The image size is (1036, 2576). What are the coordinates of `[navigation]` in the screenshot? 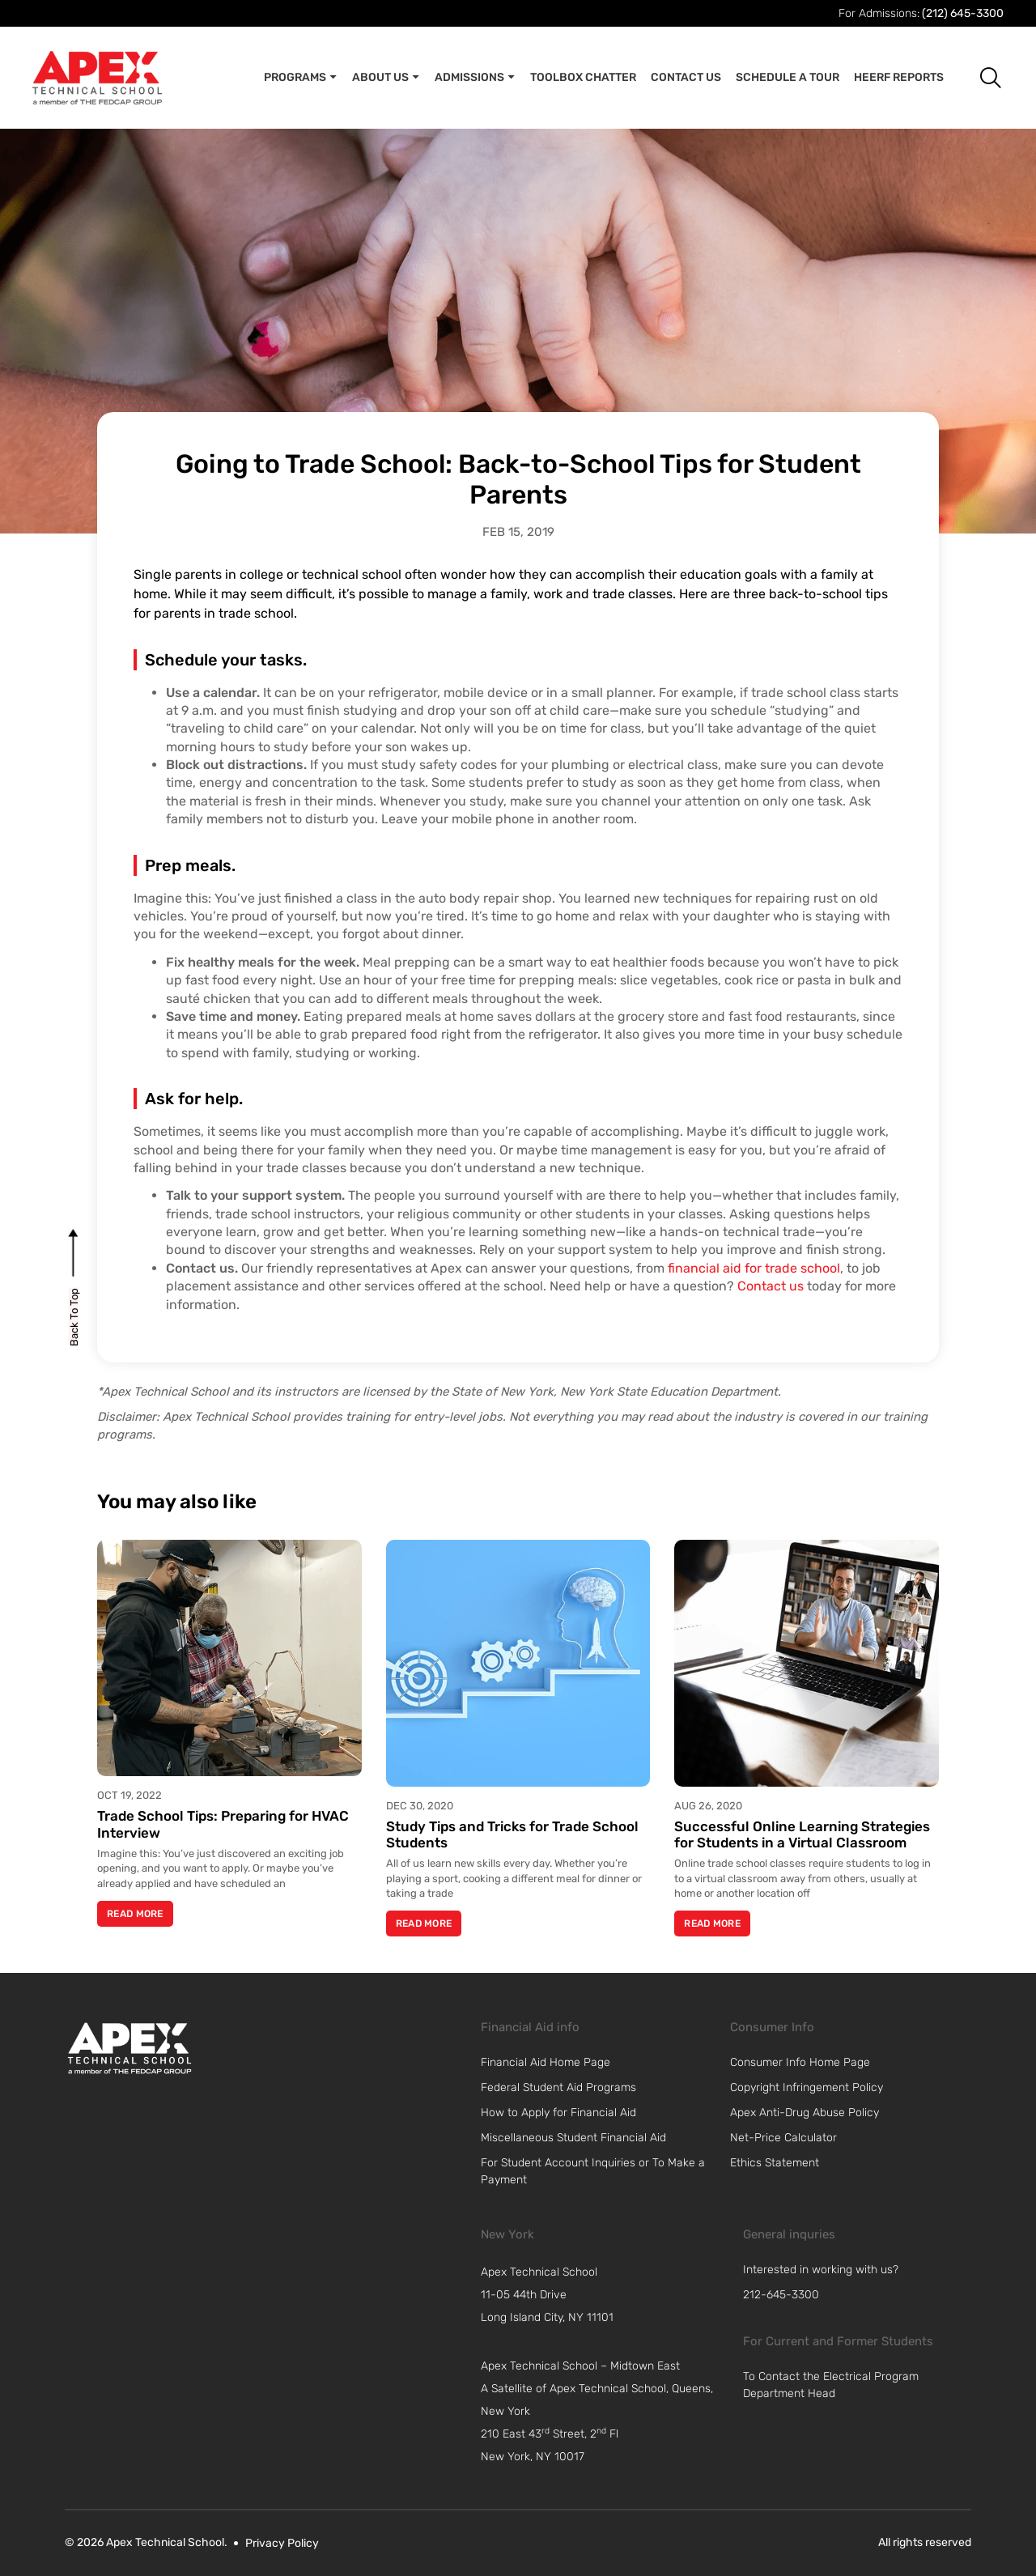 It's located at (607, 2295).